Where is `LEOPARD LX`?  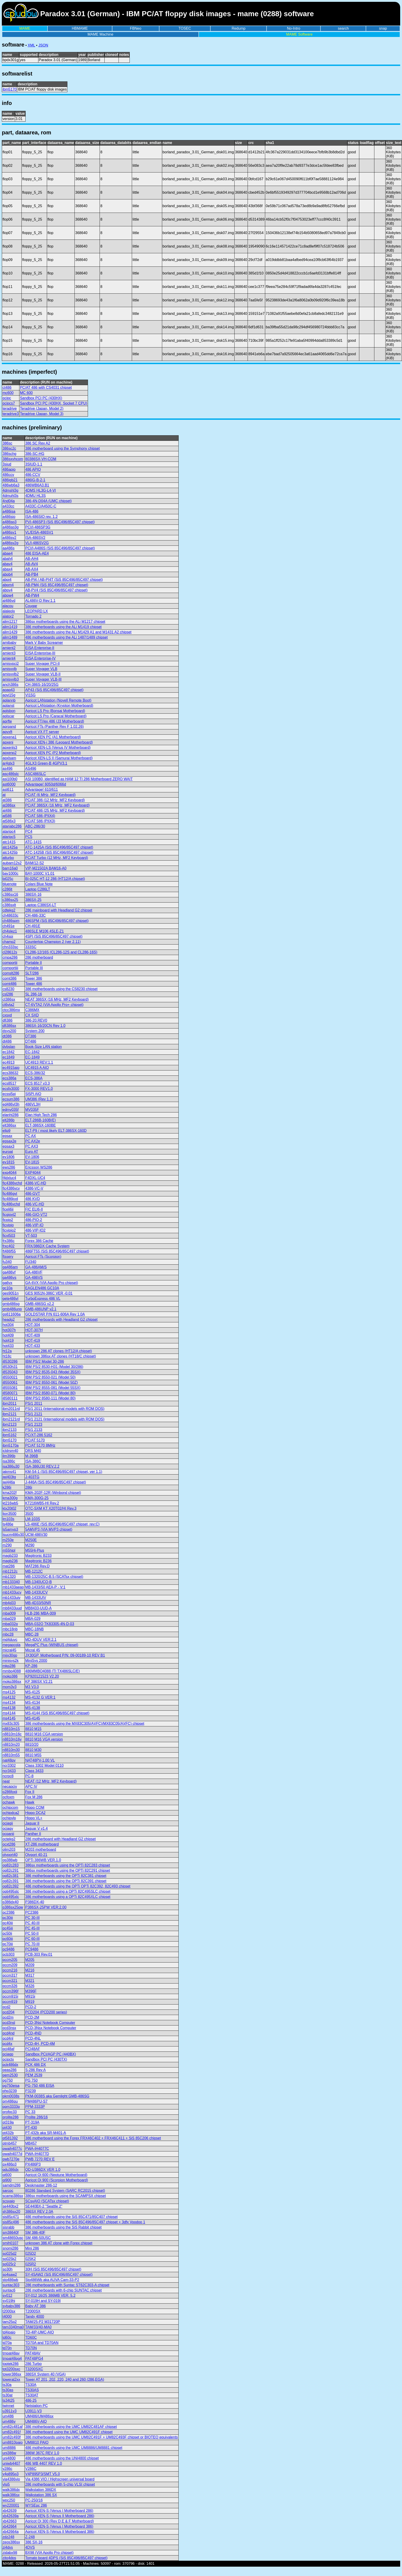
LEOPARD LX is located at coordinates (36, 611).